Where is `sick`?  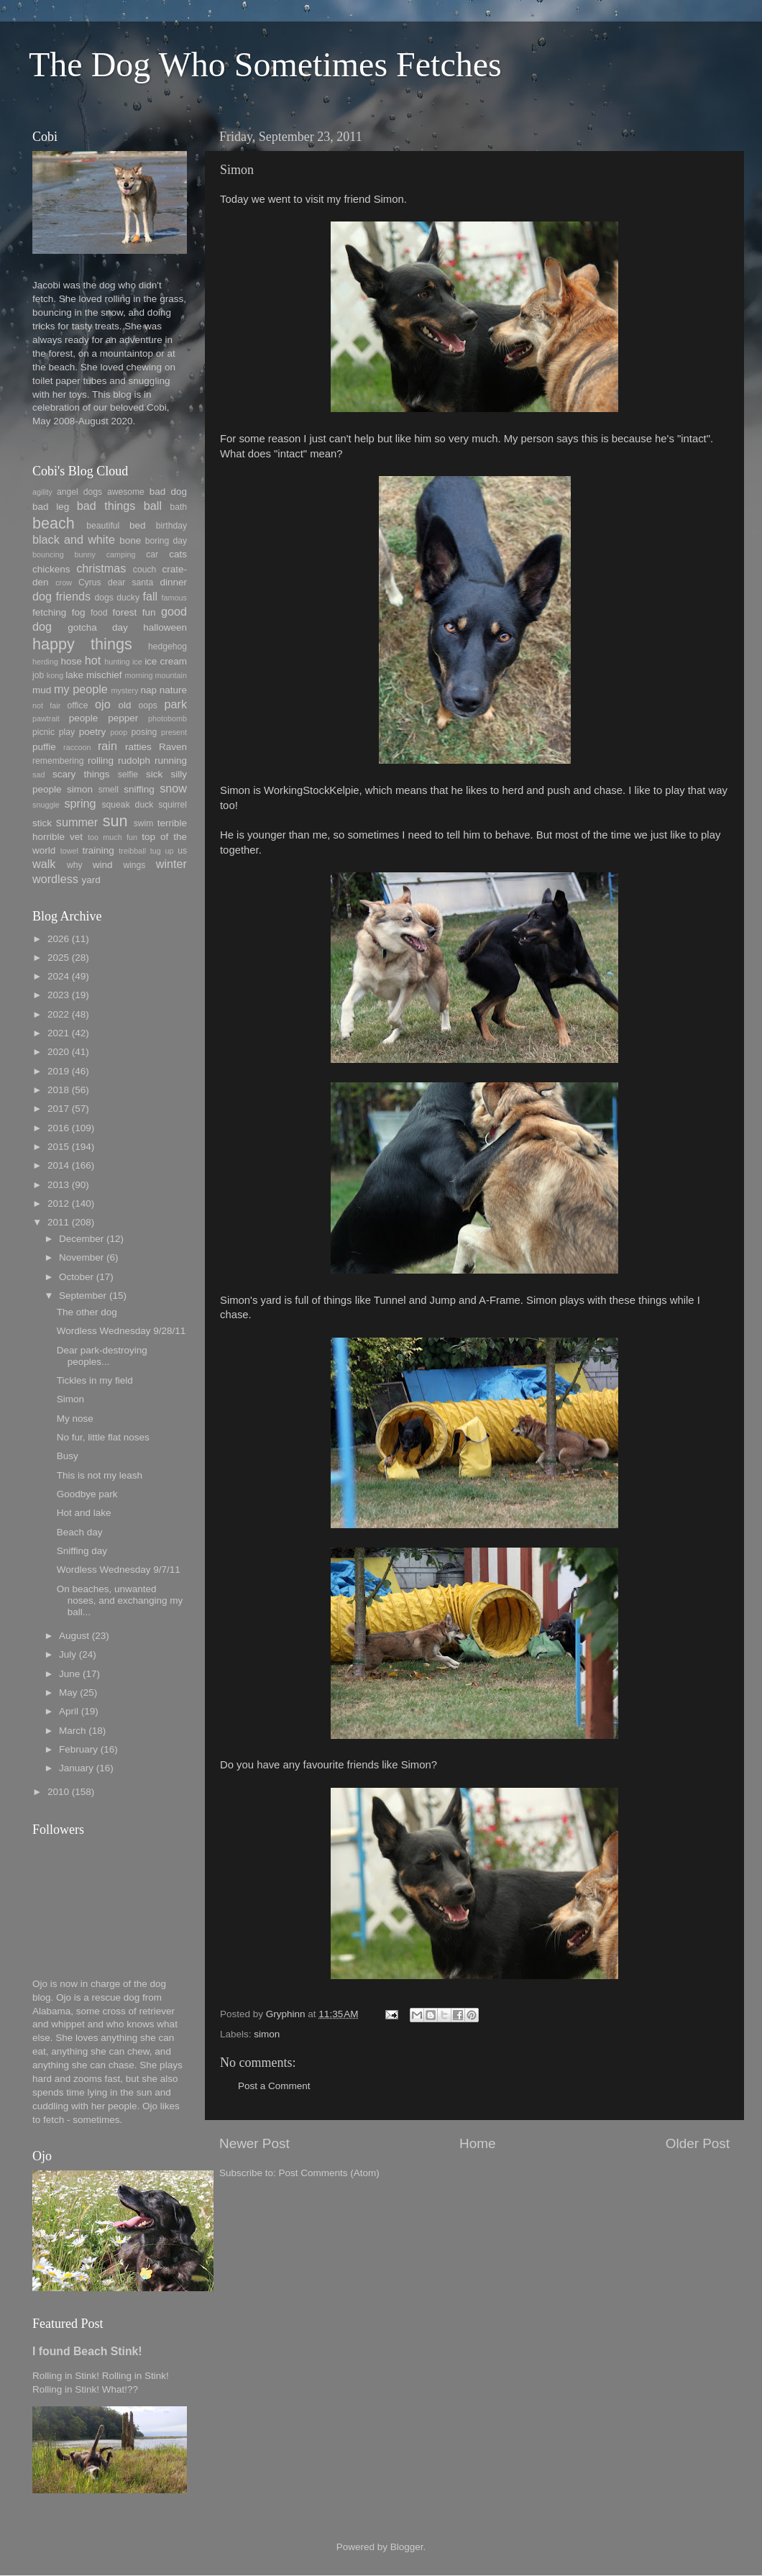
sick is located at coordinates (154, 774).